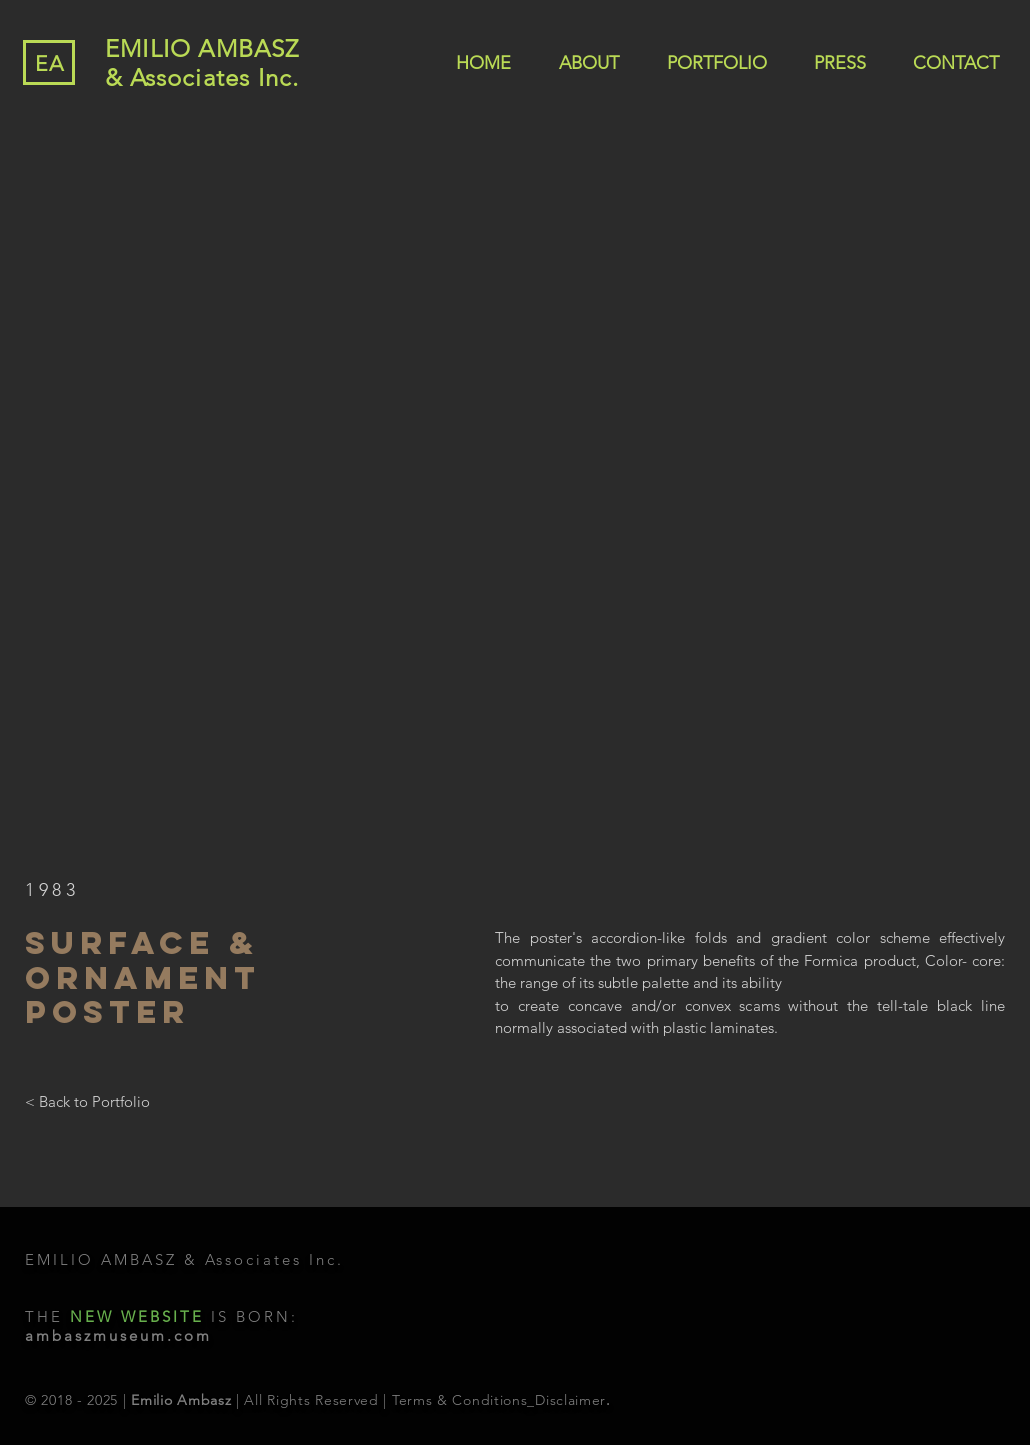 This screenshot has height=1445, width=1030. What do you see at coordinates (202, 48) in the screenshot?
I see `EMILIO AMBASZ` at bounding box center [202, 48].